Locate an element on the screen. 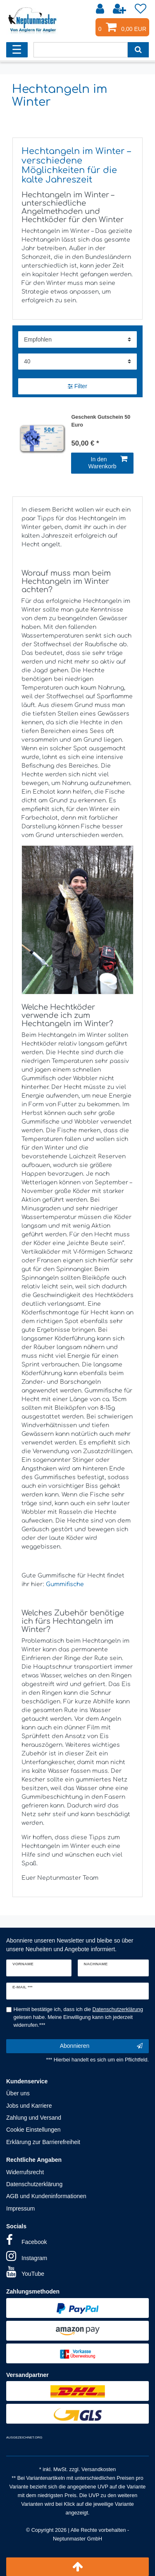 This screenshot has height=2576, width=155. [Suche] is located at coordinates (138, 49).